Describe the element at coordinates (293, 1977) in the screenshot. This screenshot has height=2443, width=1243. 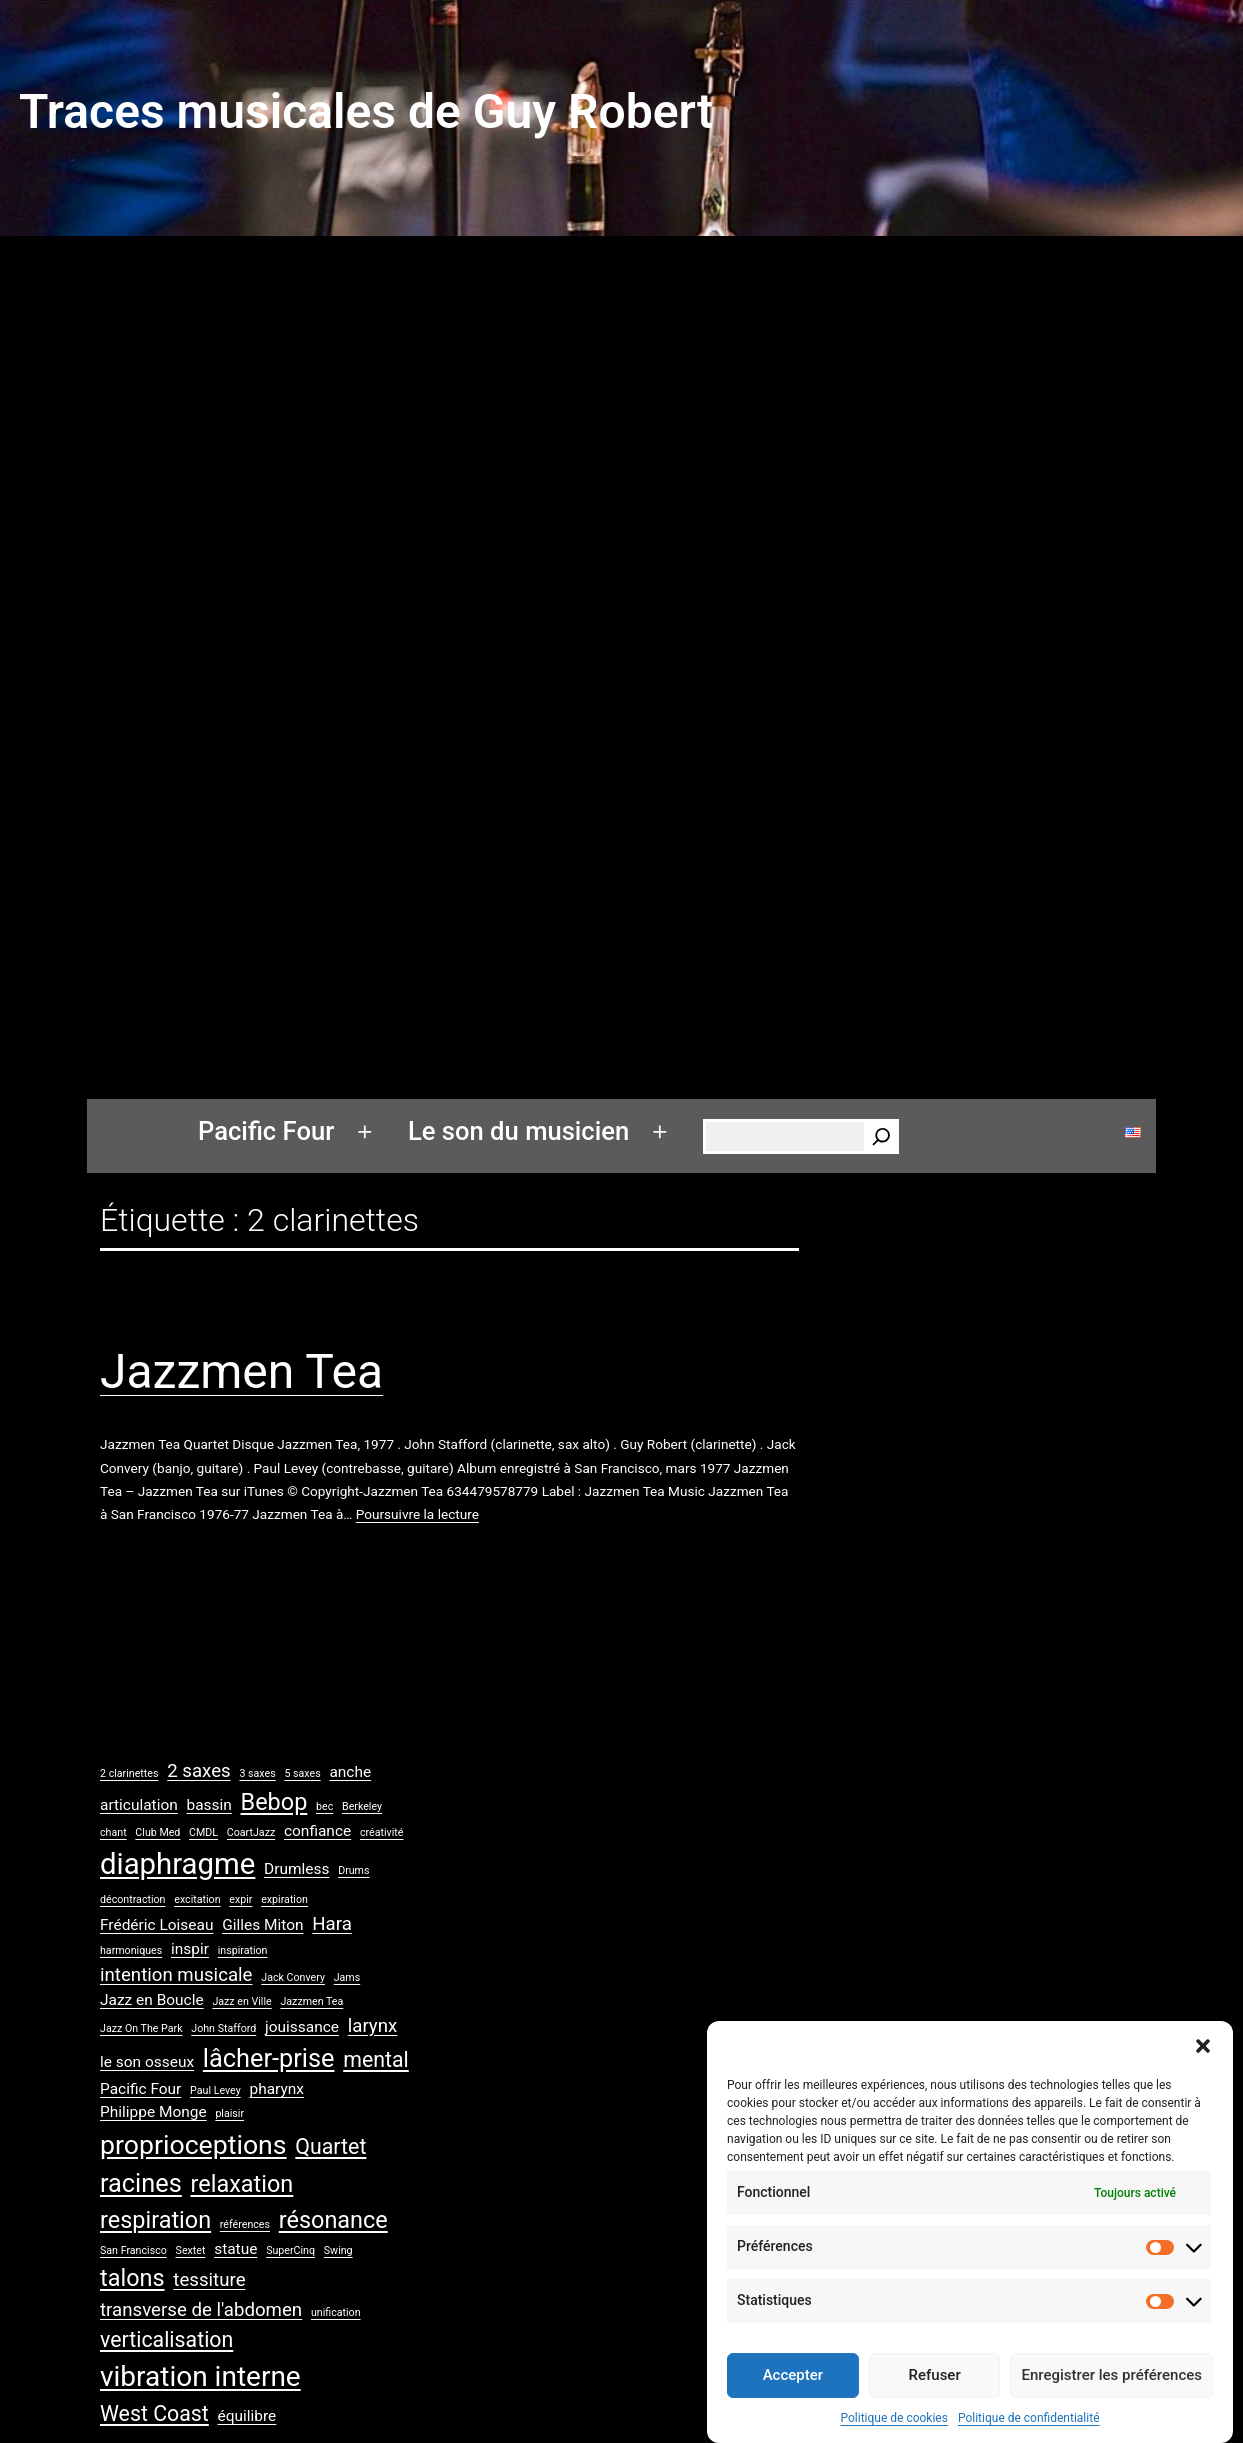
I see `Jack Convery [Jack Convery (1 élément)]` at that location.